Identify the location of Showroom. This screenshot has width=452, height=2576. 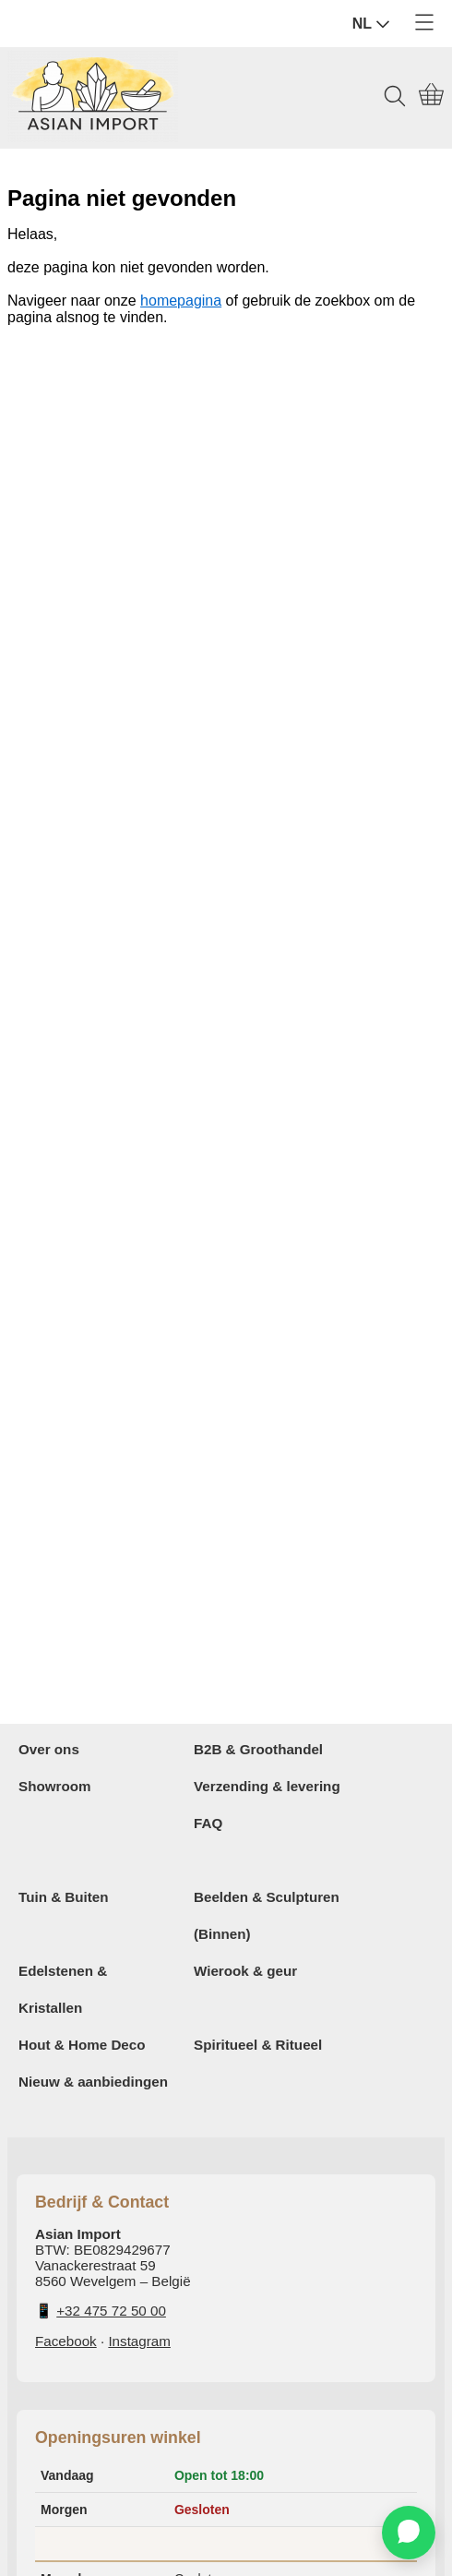
(54, 1786).